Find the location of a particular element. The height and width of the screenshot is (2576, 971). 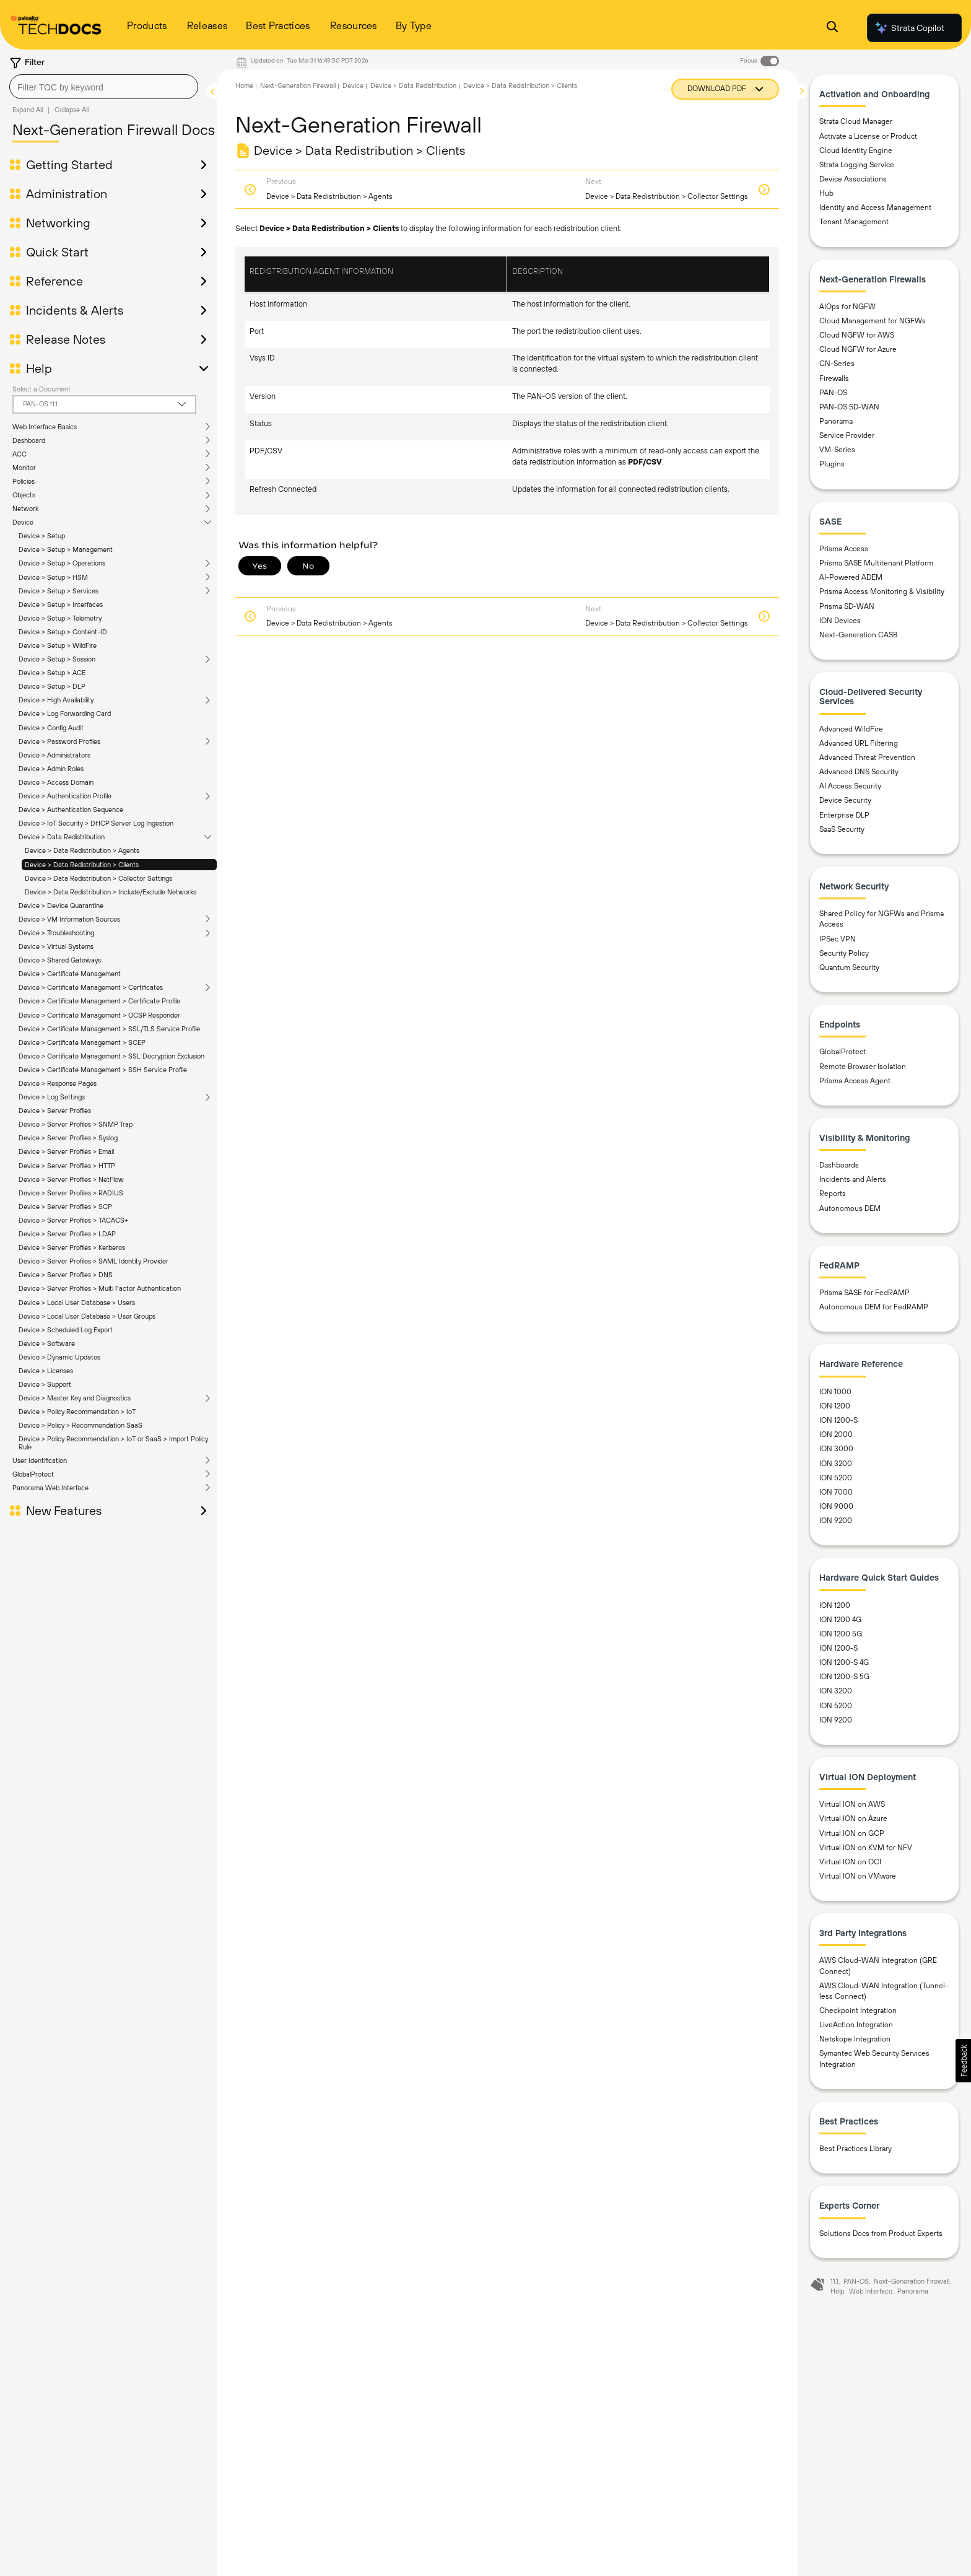

Checkpoint Integration is located at coordinates (858, 2010).